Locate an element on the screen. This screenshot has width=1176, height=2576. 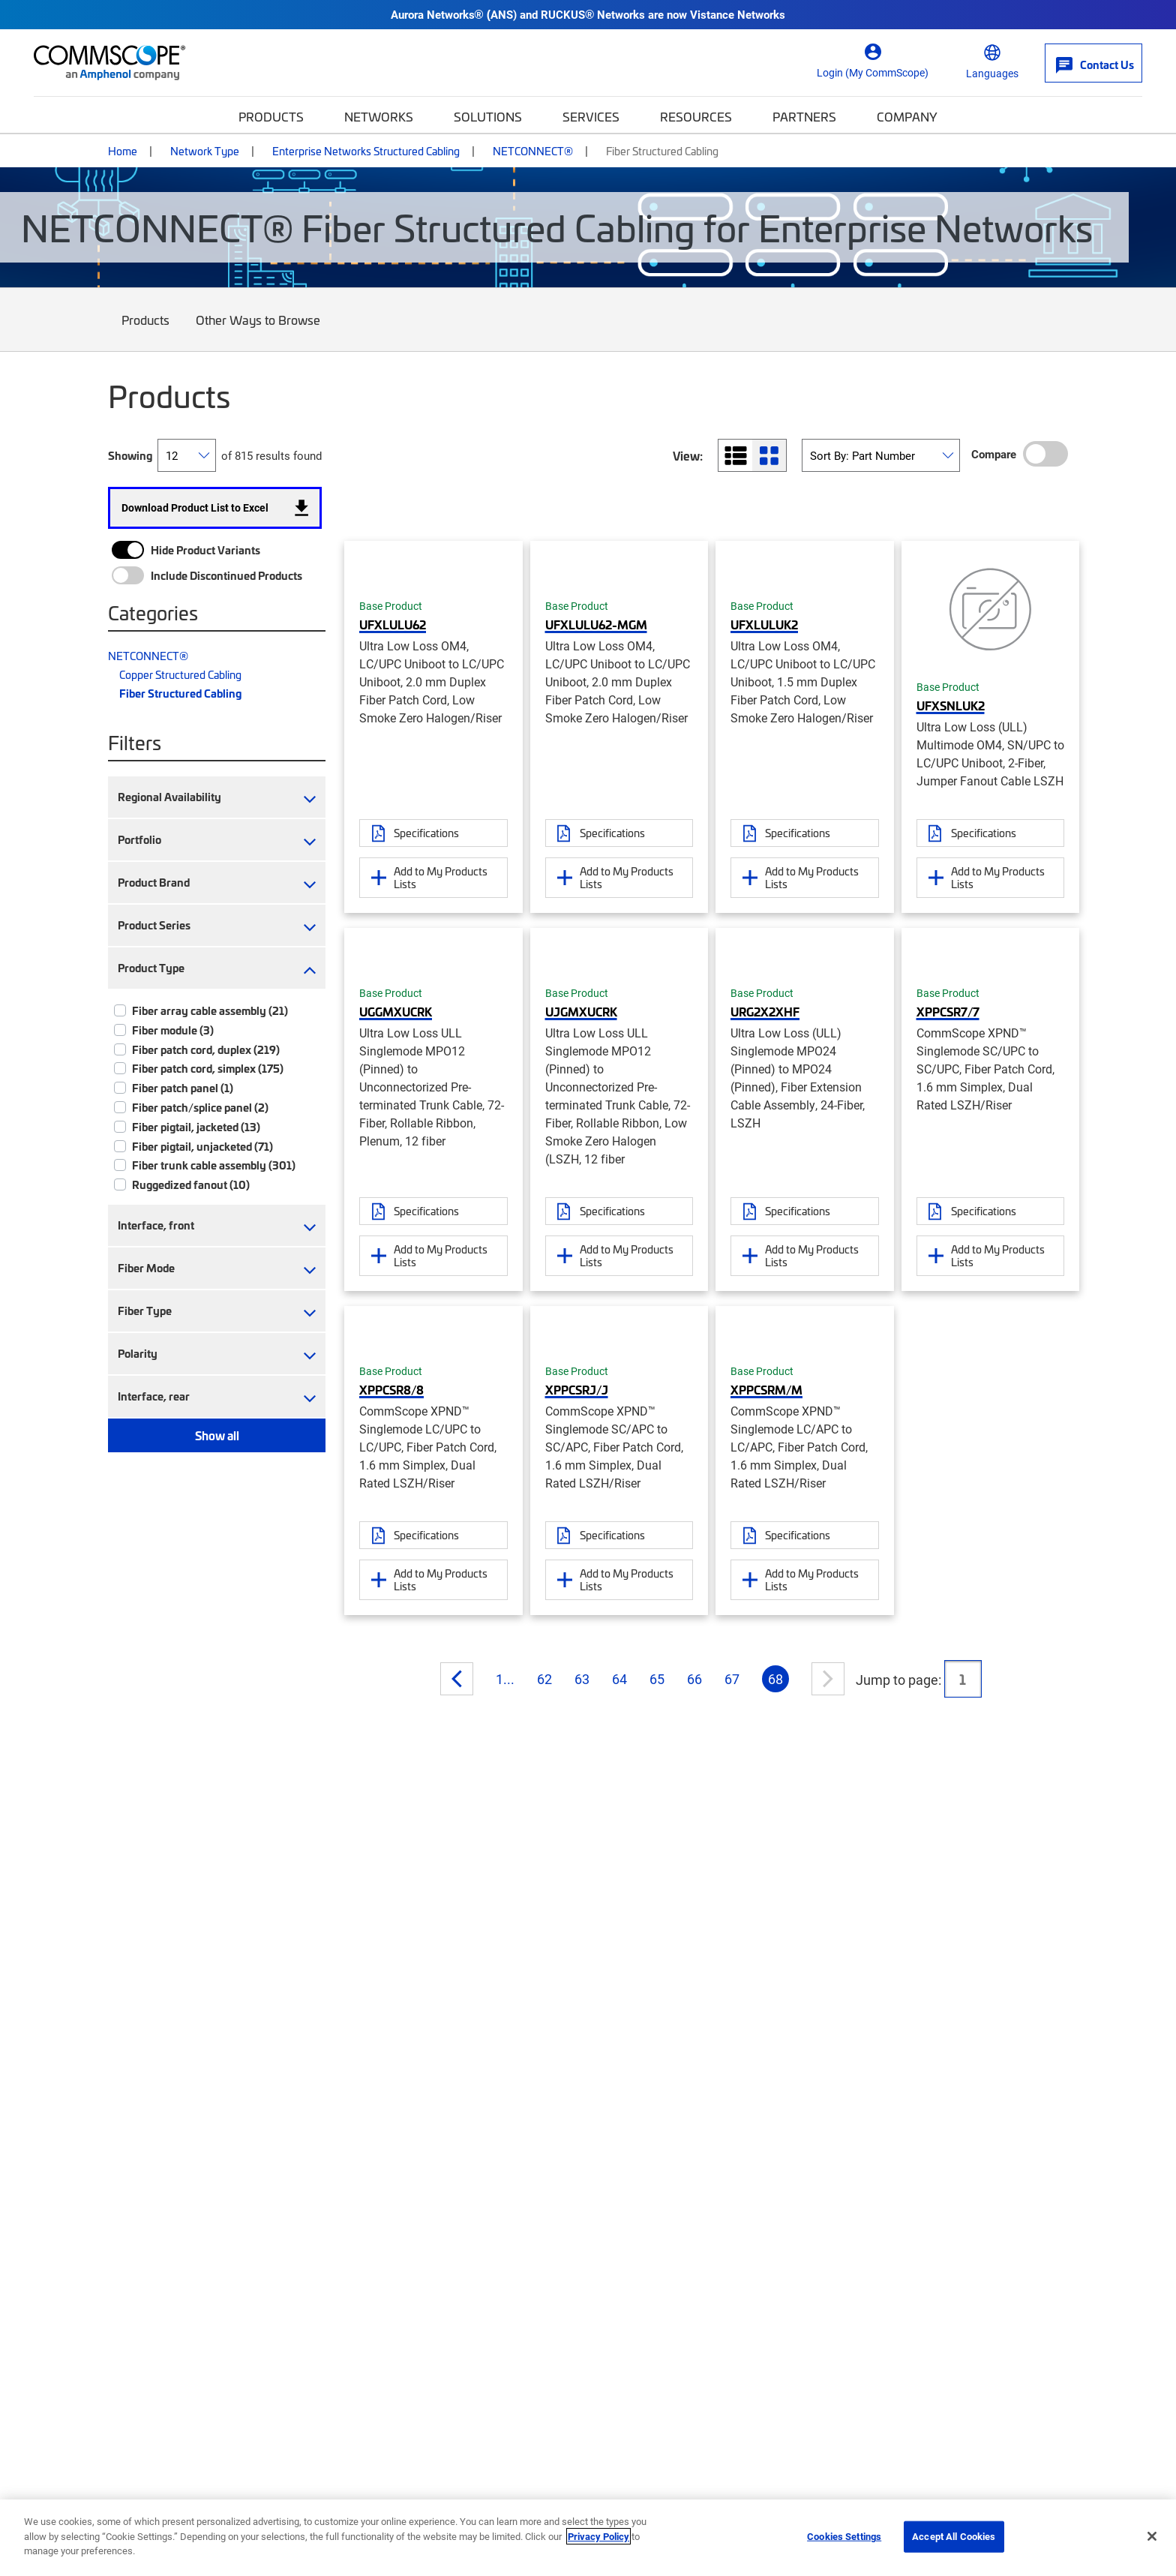
68 is located at coordinates (775, 1679).